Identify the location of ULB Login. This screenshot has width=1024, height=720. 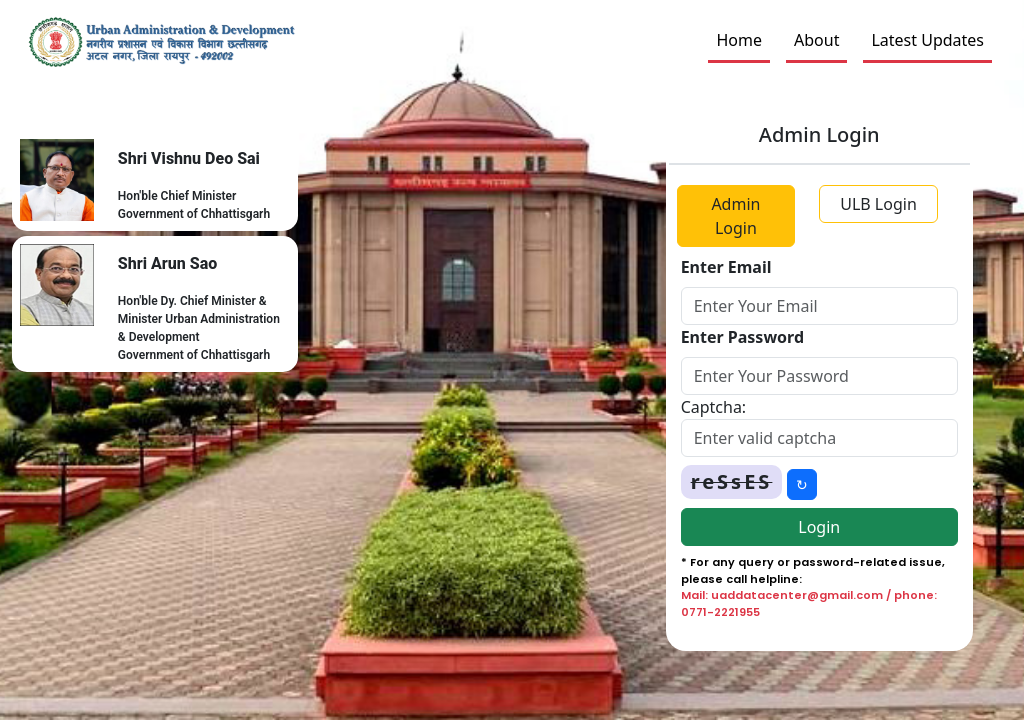
(878, 204).